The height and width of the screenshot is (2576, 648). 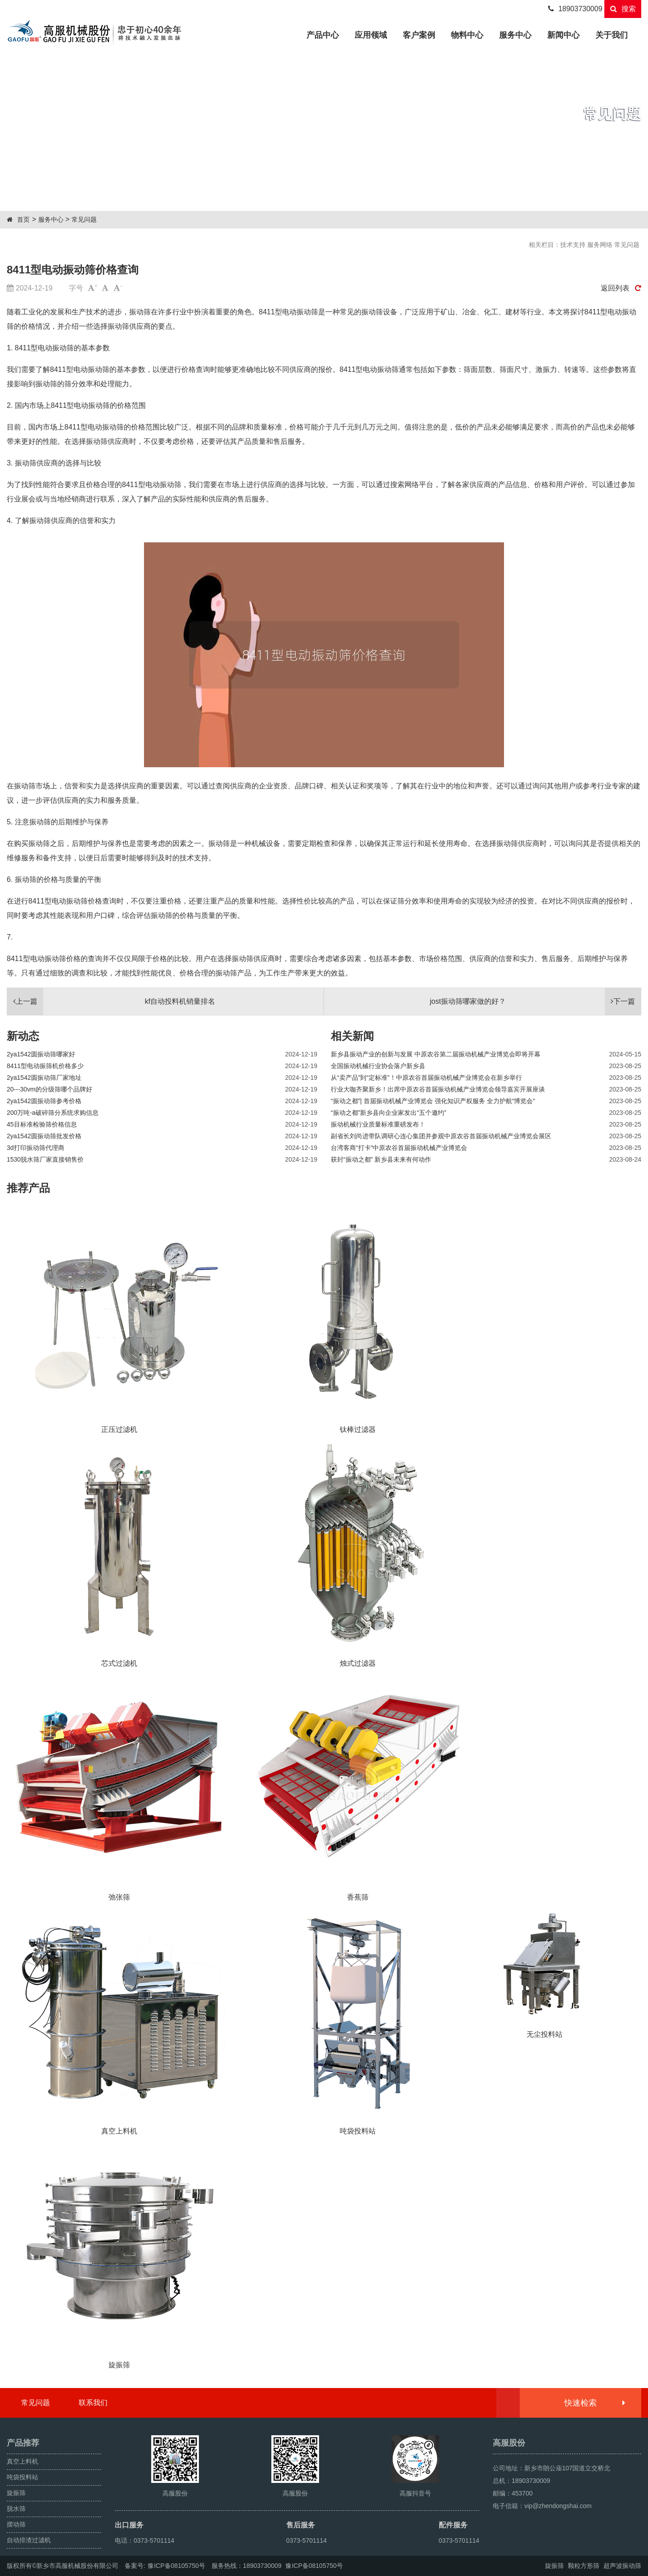 I want to click on 常见问题, so click(x=84, y=219).